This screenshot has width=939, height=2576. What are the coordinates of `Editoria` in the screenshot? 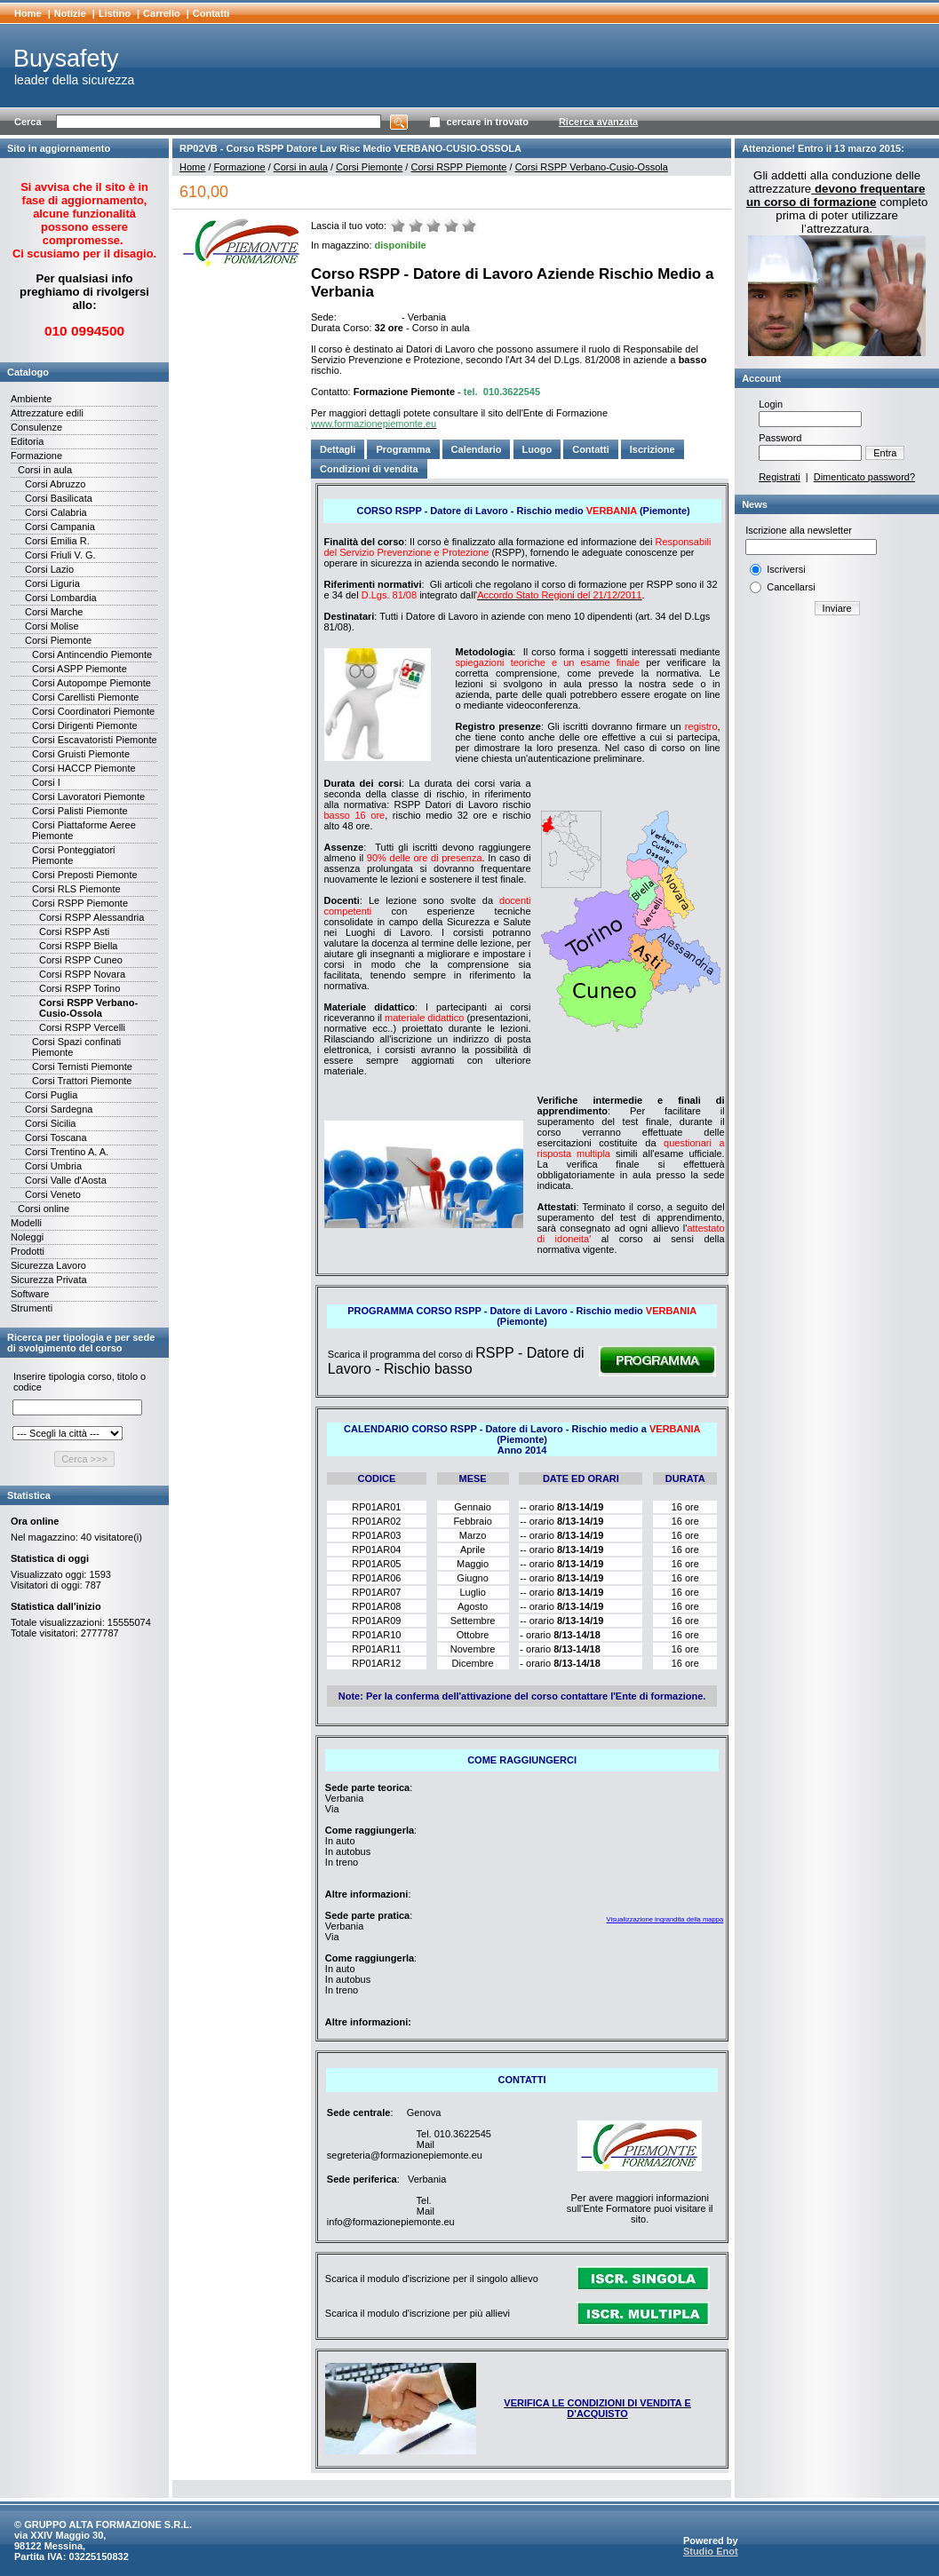 It's located at (27, 441).